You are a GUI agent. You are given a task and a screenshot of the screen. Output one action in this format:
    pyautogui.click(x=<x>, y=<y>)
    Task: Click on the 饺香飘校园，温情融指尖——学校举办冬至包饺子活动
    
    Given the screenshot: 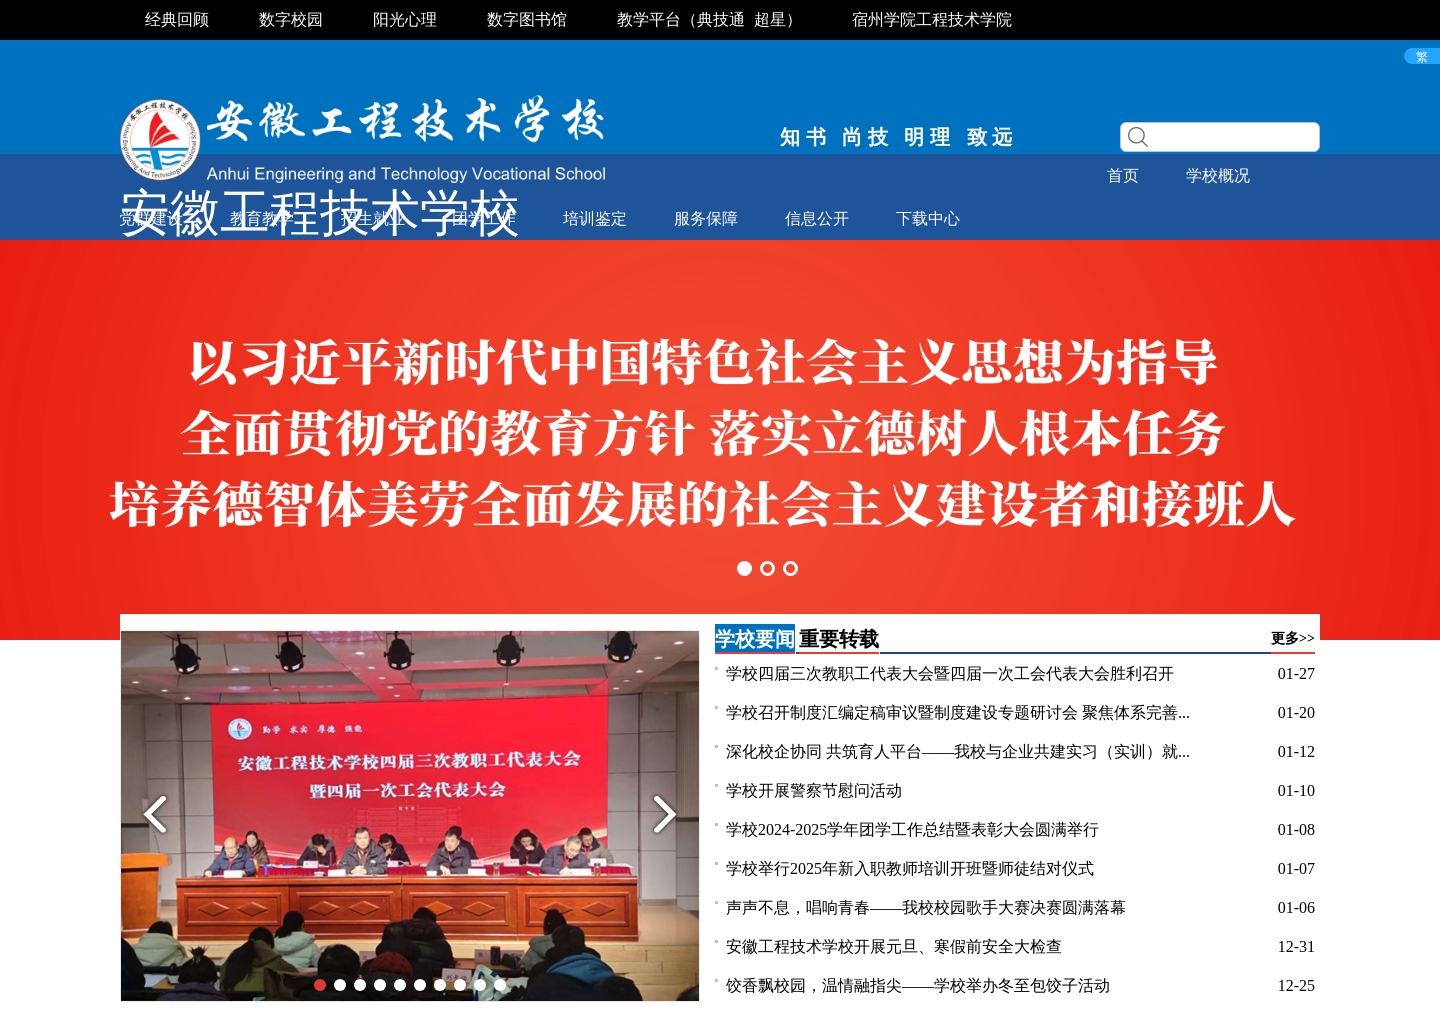 What is the action you would take?
    pyautogui.click(x=918, y=985)
    